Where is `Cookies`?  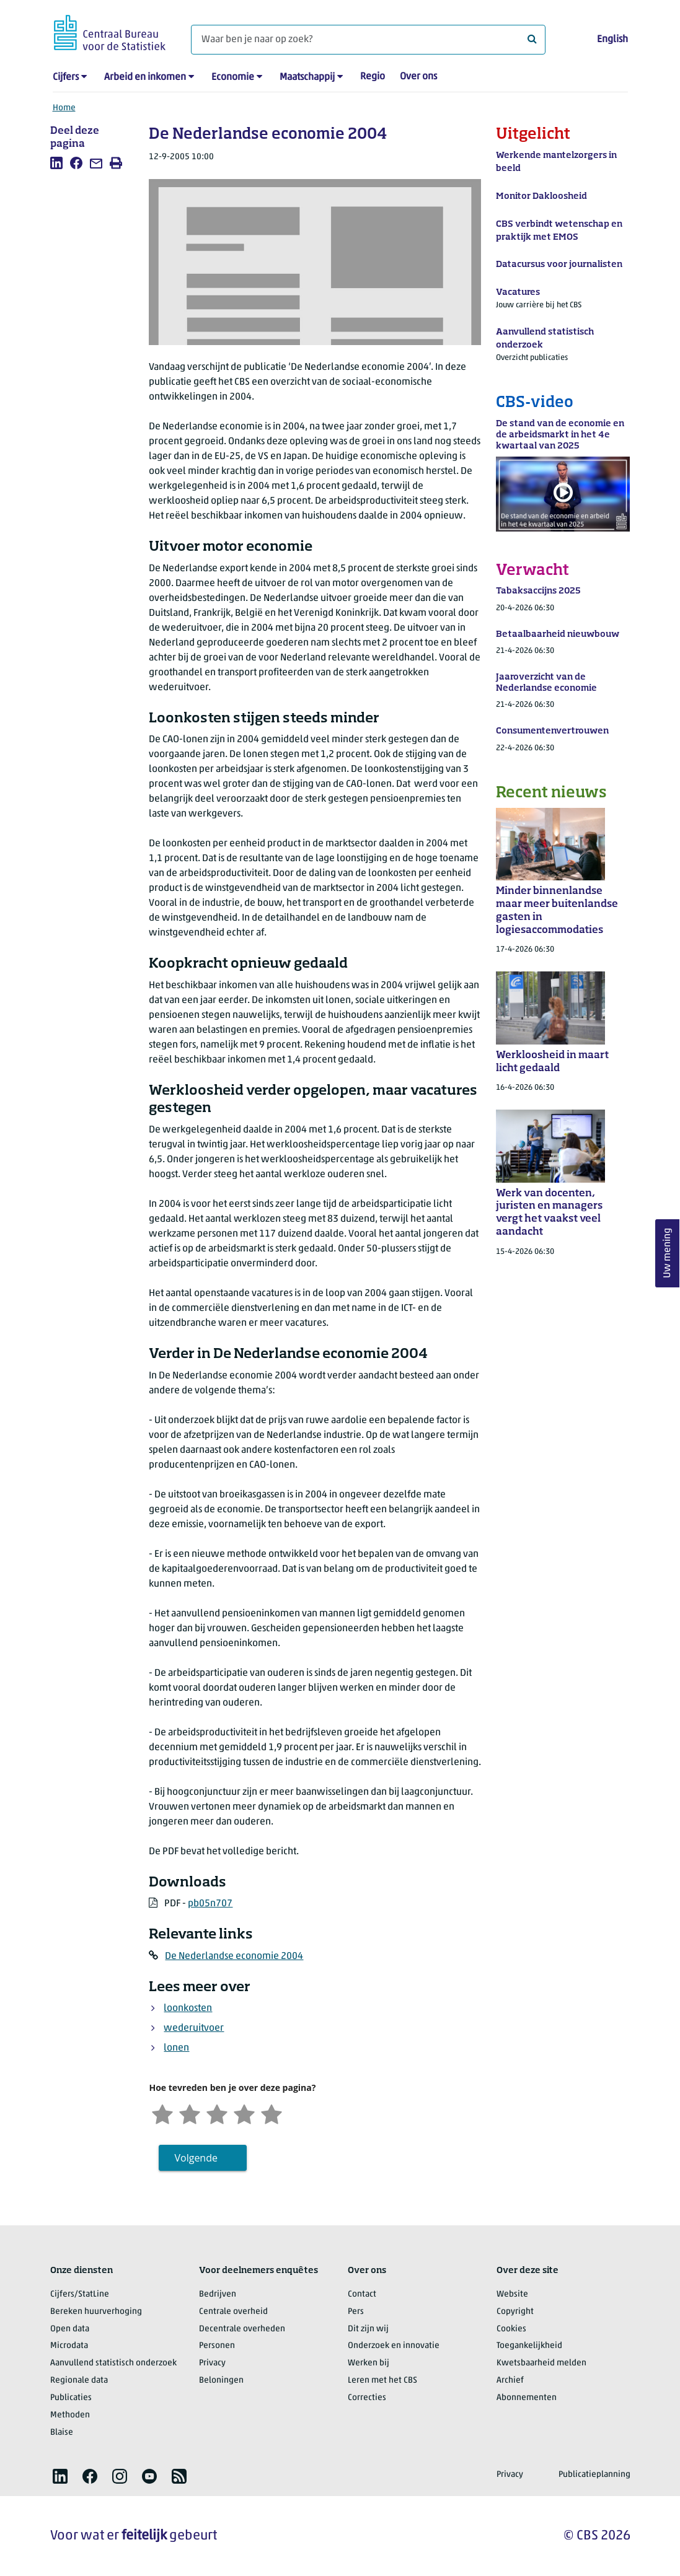
Cookies is located at coordinates (511, 2329).